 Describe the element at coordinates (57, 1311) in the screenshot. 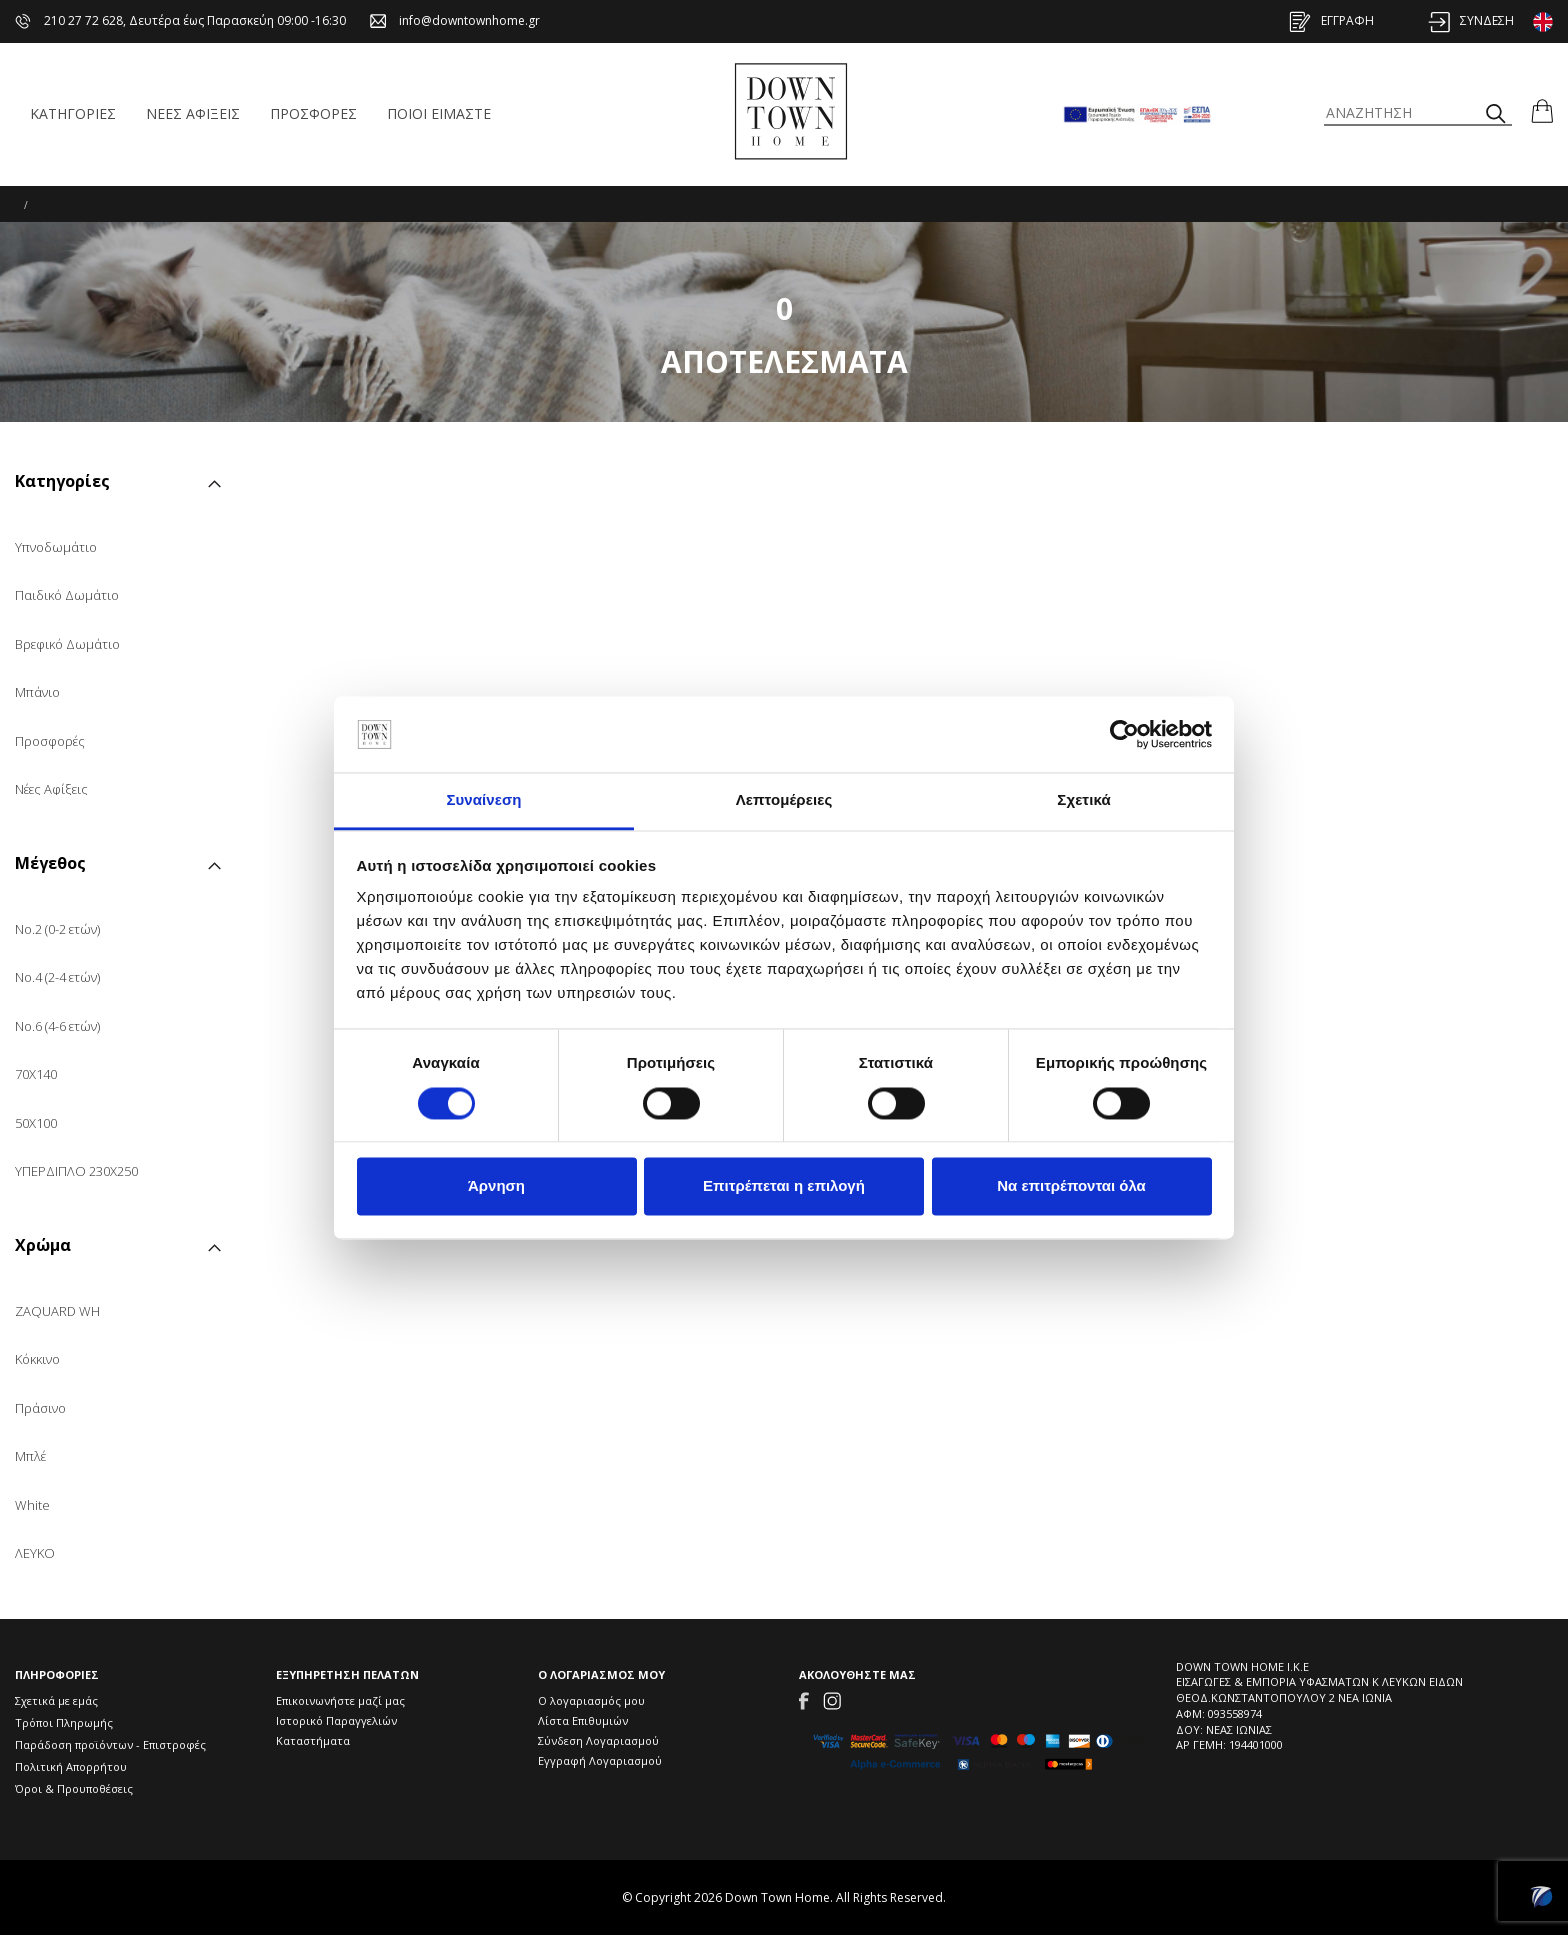

I see `ZAQUARD WH` at that location.